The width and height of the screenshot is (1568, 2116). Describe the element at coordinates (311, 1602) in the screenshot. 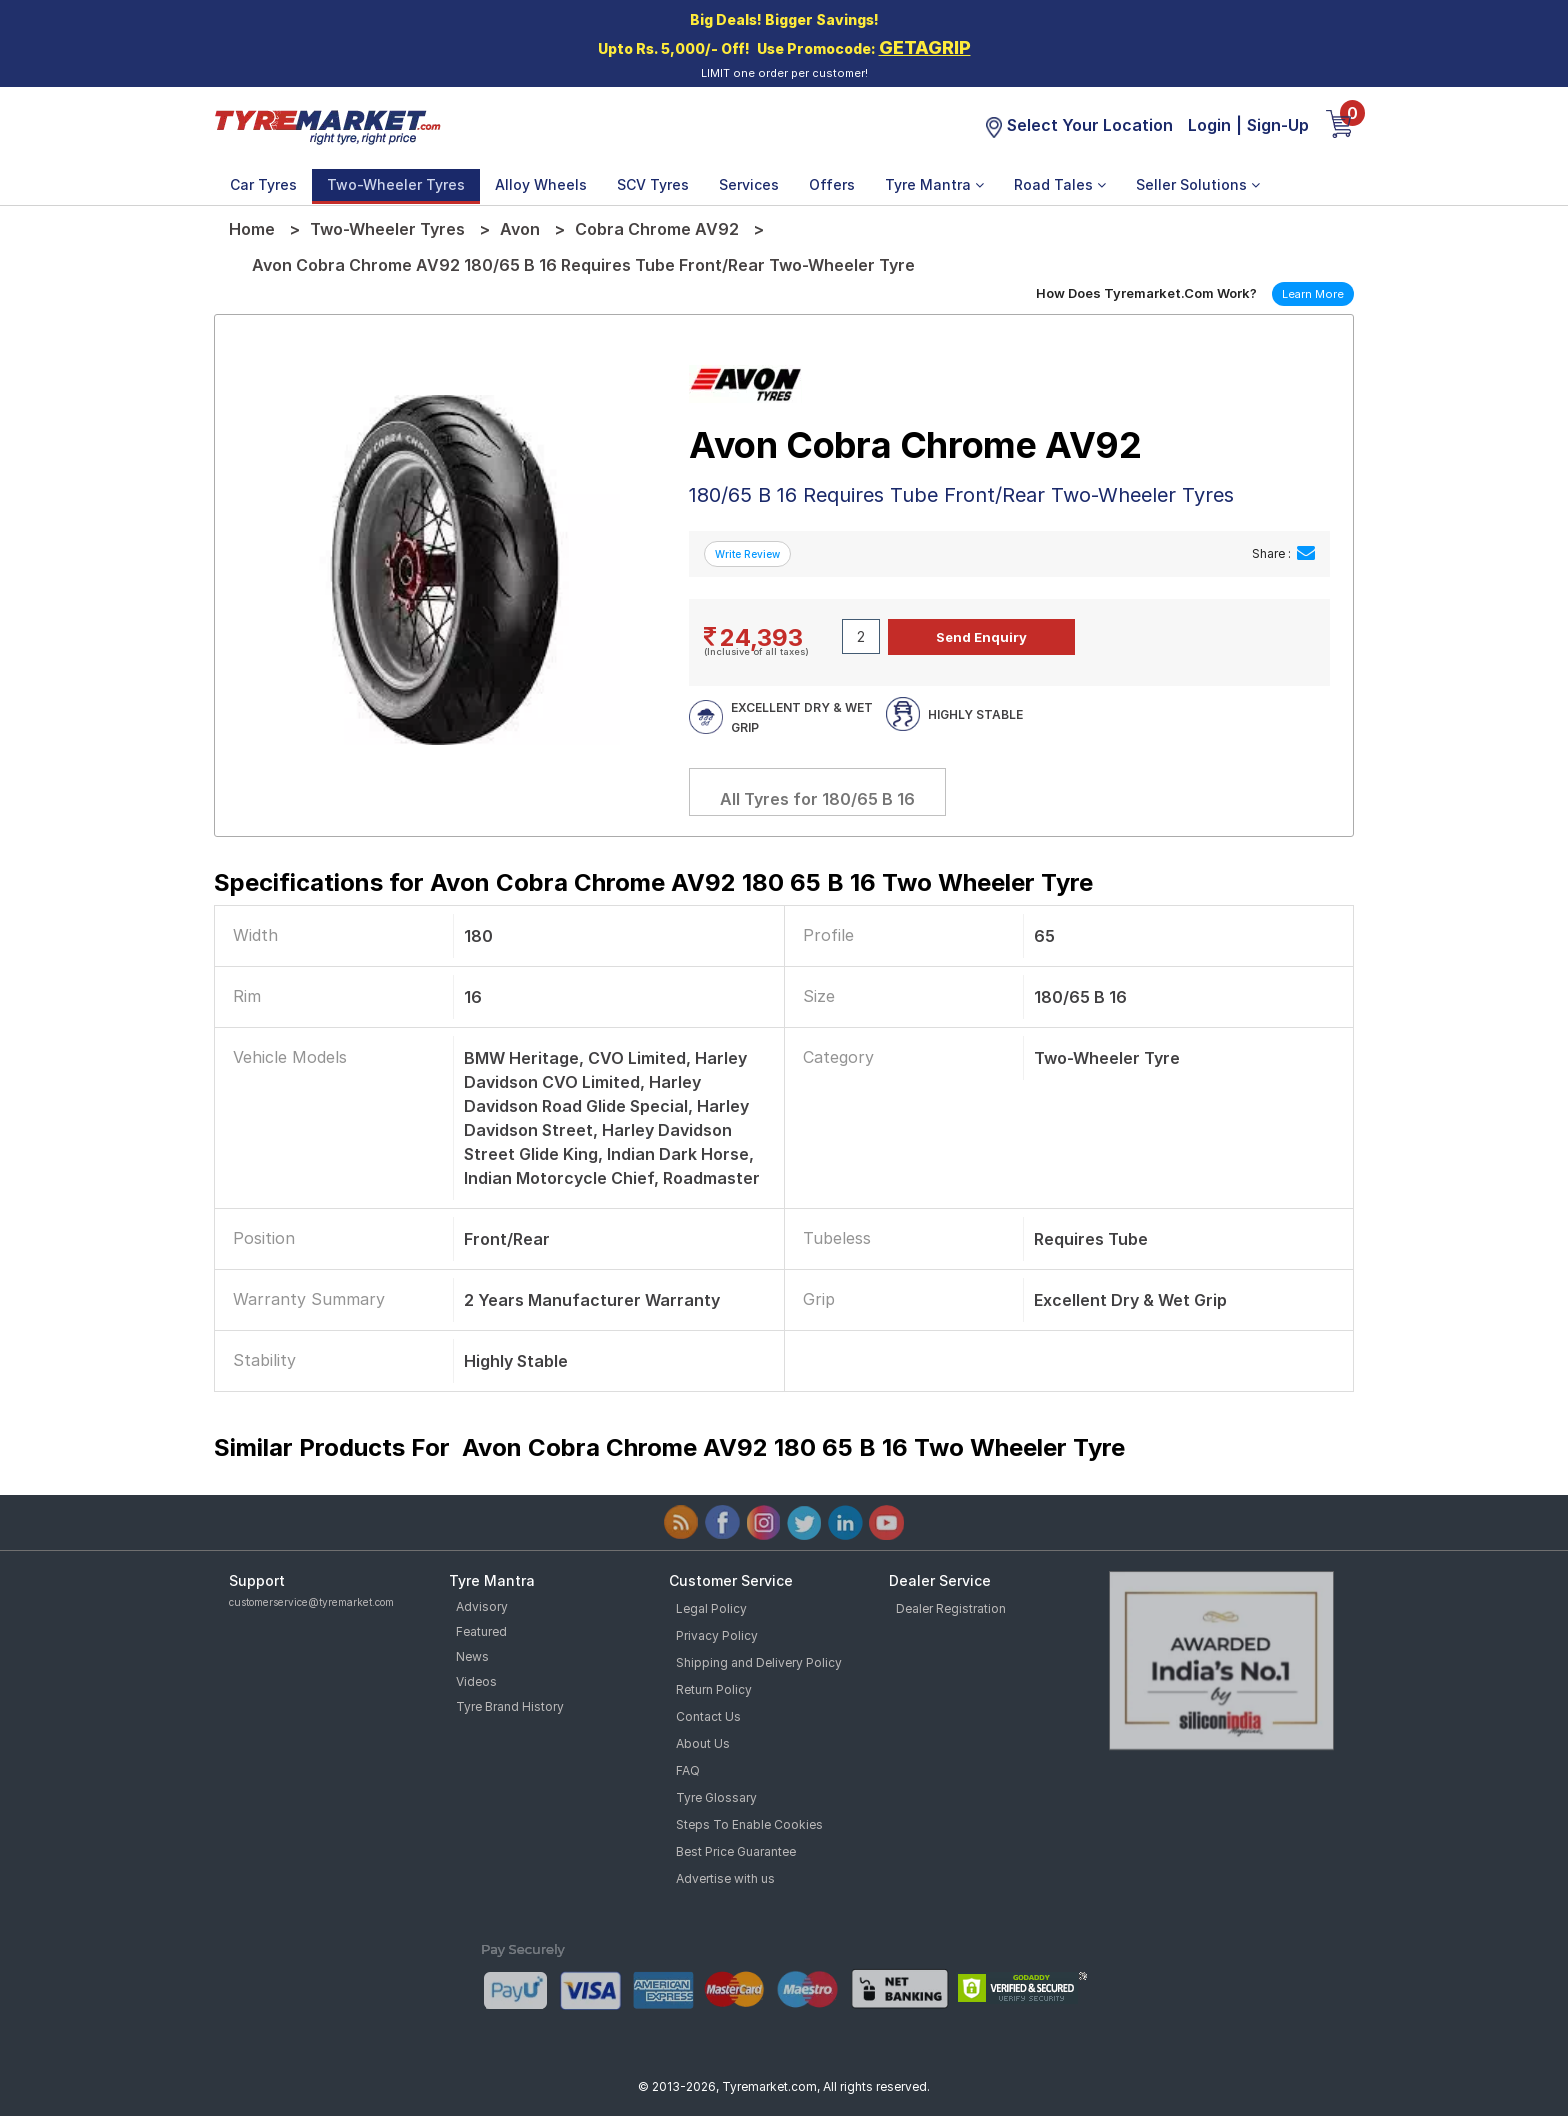

I see `customerservice@tyremarket.com` at that location.